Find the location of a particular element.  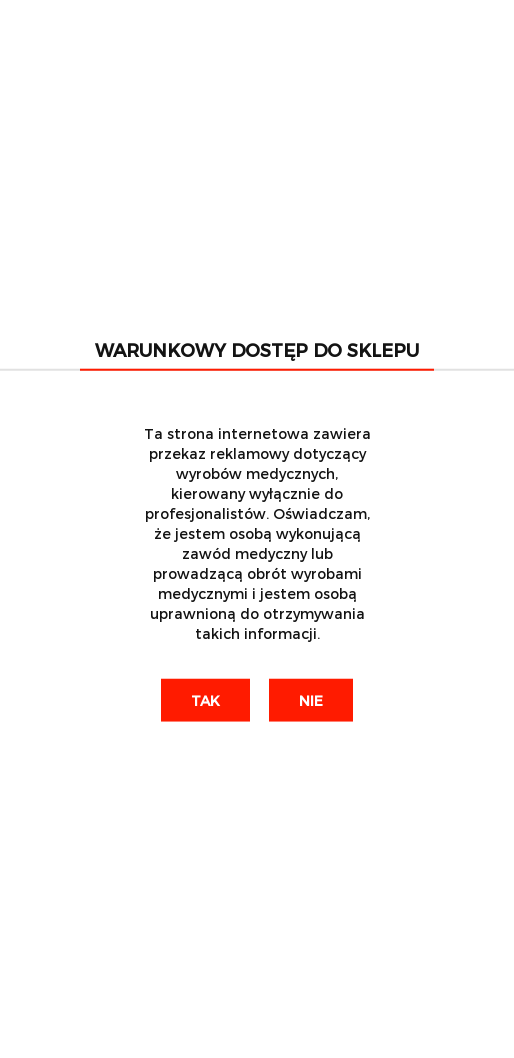

Tak is located at coordinates (205, 699).